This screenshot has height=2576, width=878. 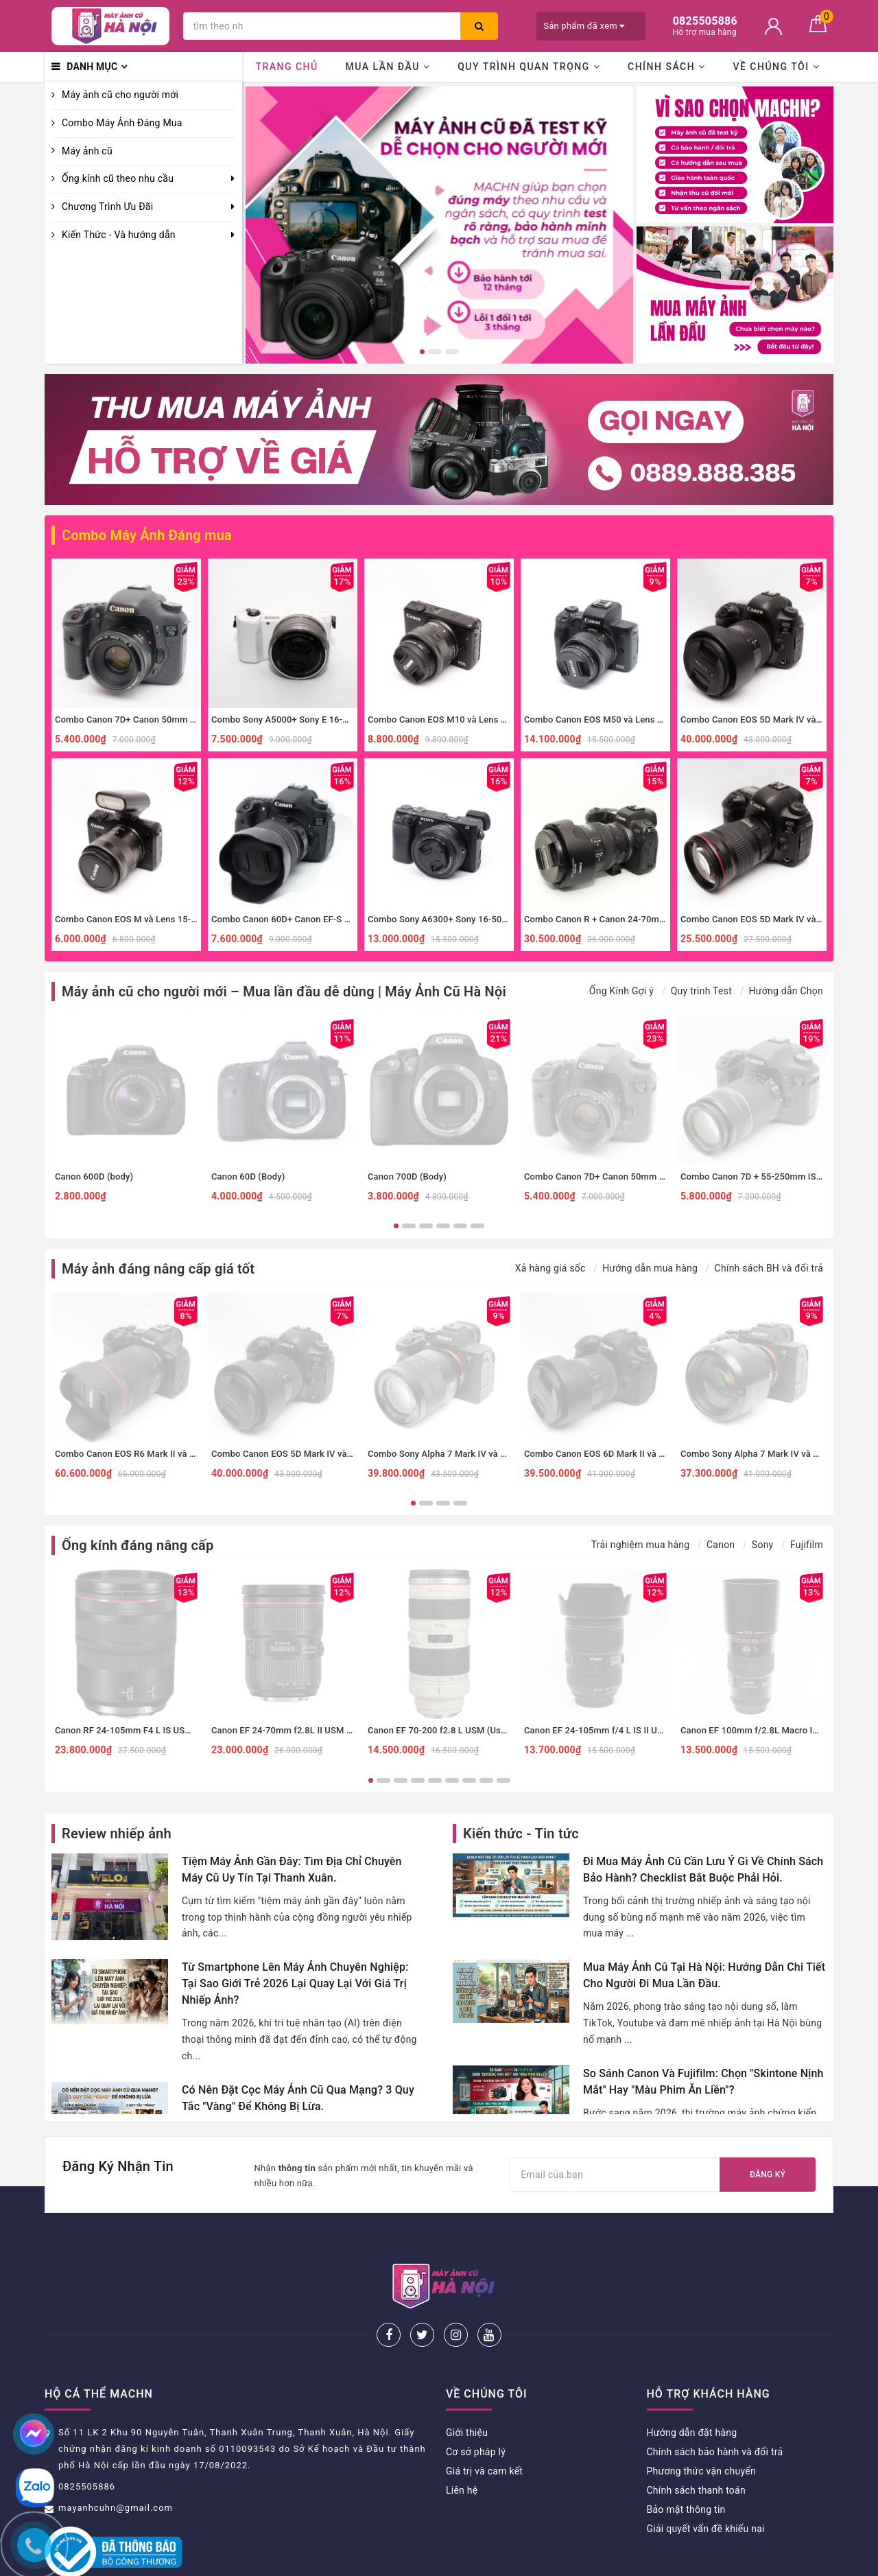 I want to click on 1 [button], so click(x=422, y=351).